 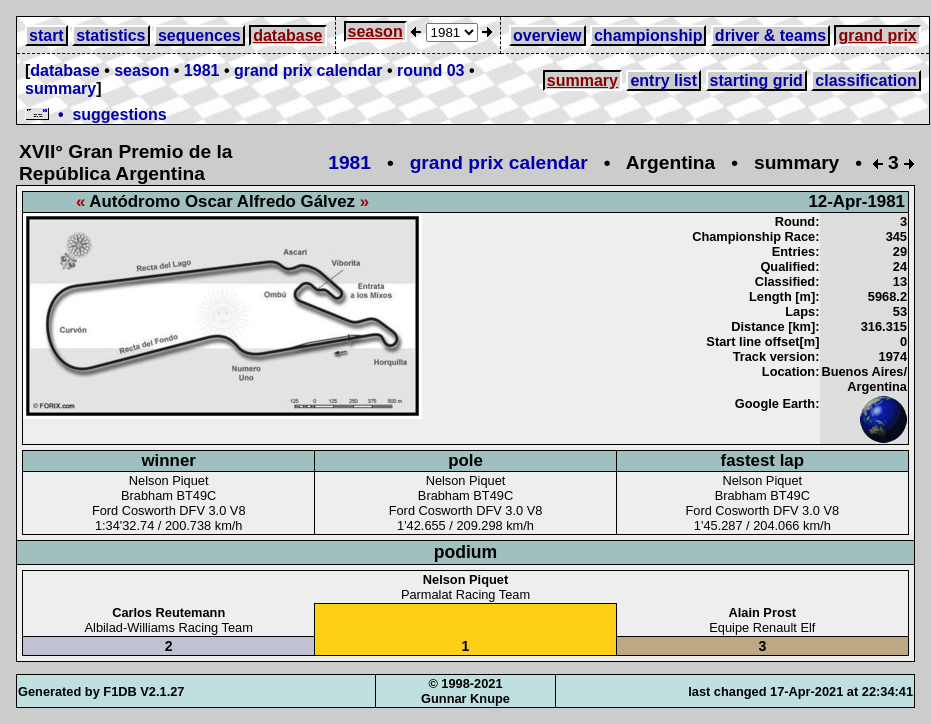 I want to click on season, so click(x=375, y=31).